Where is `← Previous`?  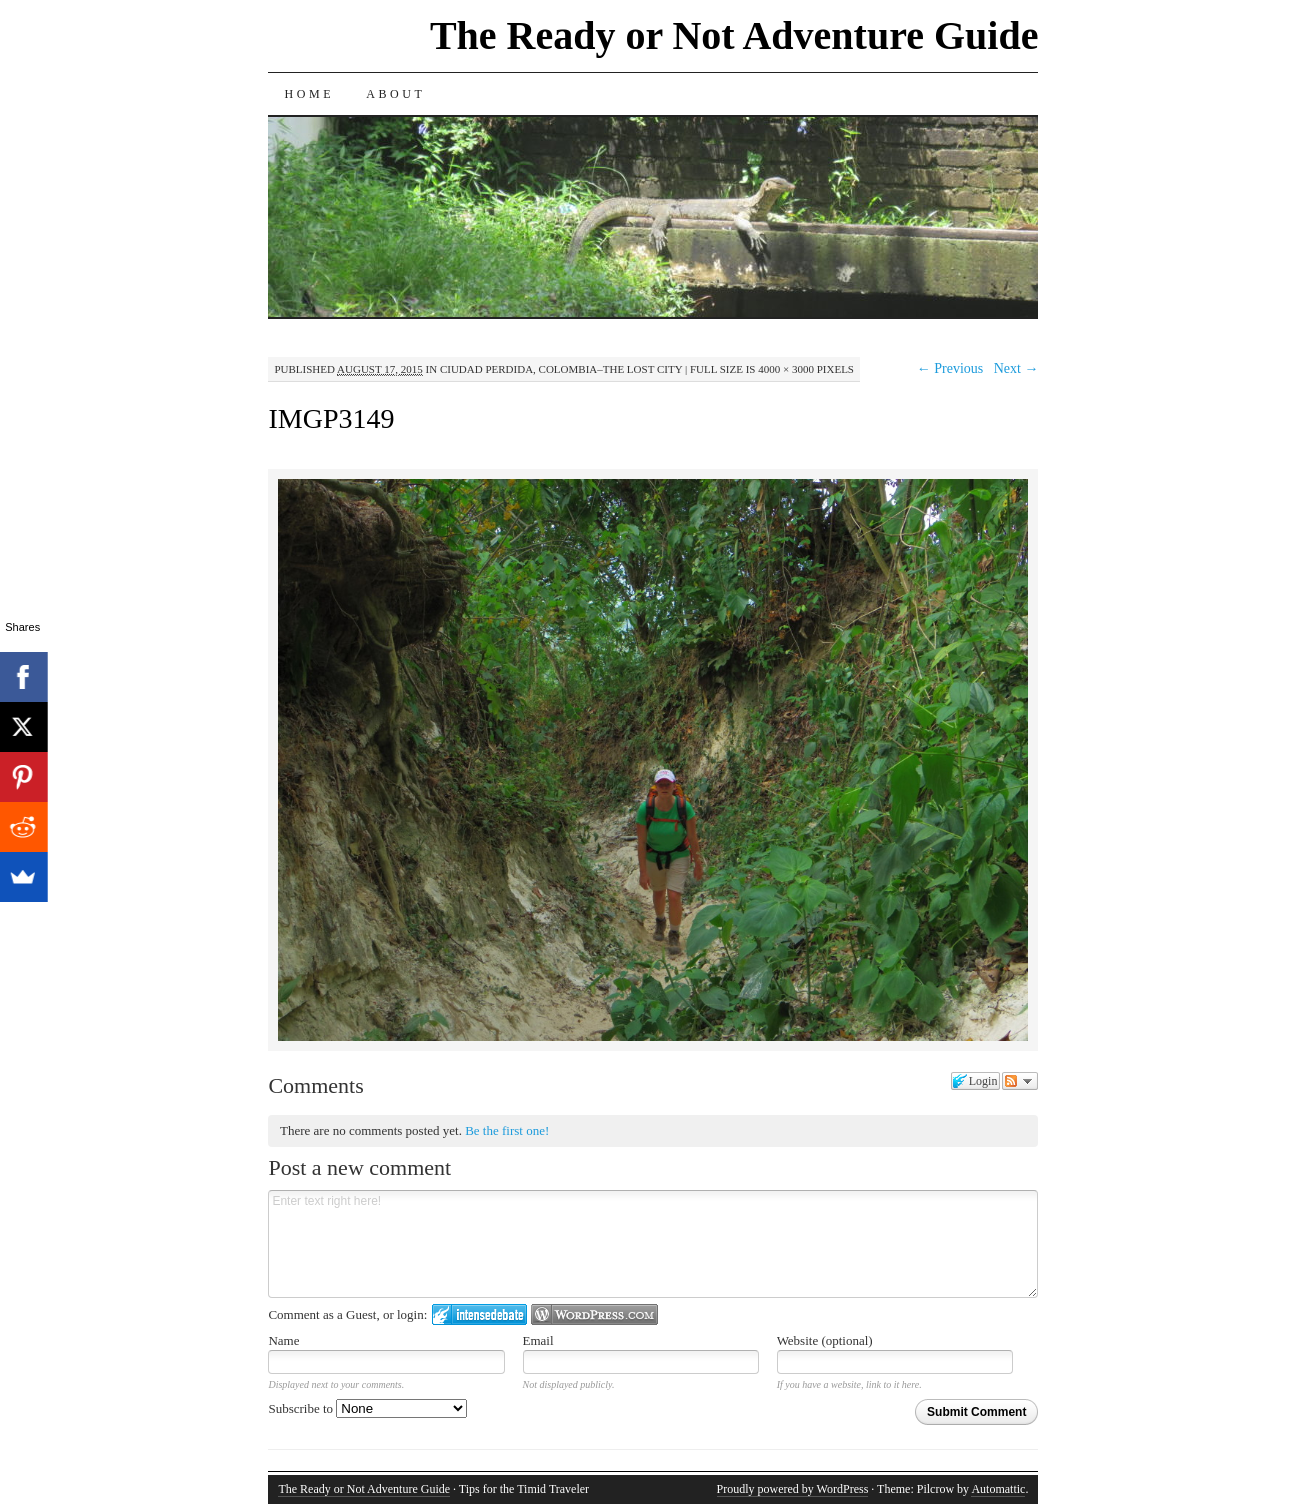 ← Previous is located at coordinates (950, 368).